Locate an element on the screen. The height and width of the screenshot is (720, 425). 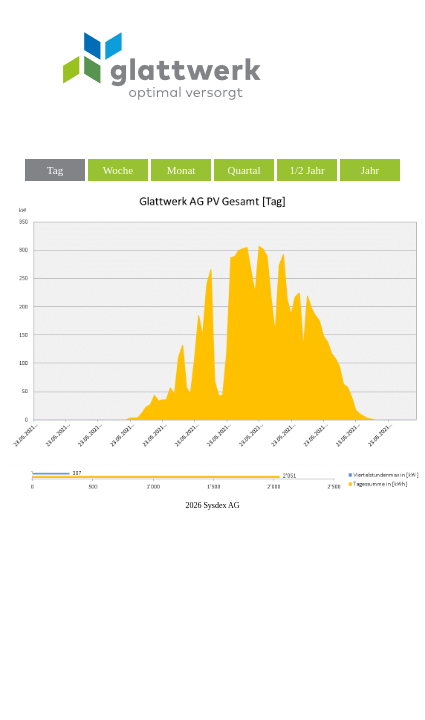
Jahr is located at coordinates (370, 170).